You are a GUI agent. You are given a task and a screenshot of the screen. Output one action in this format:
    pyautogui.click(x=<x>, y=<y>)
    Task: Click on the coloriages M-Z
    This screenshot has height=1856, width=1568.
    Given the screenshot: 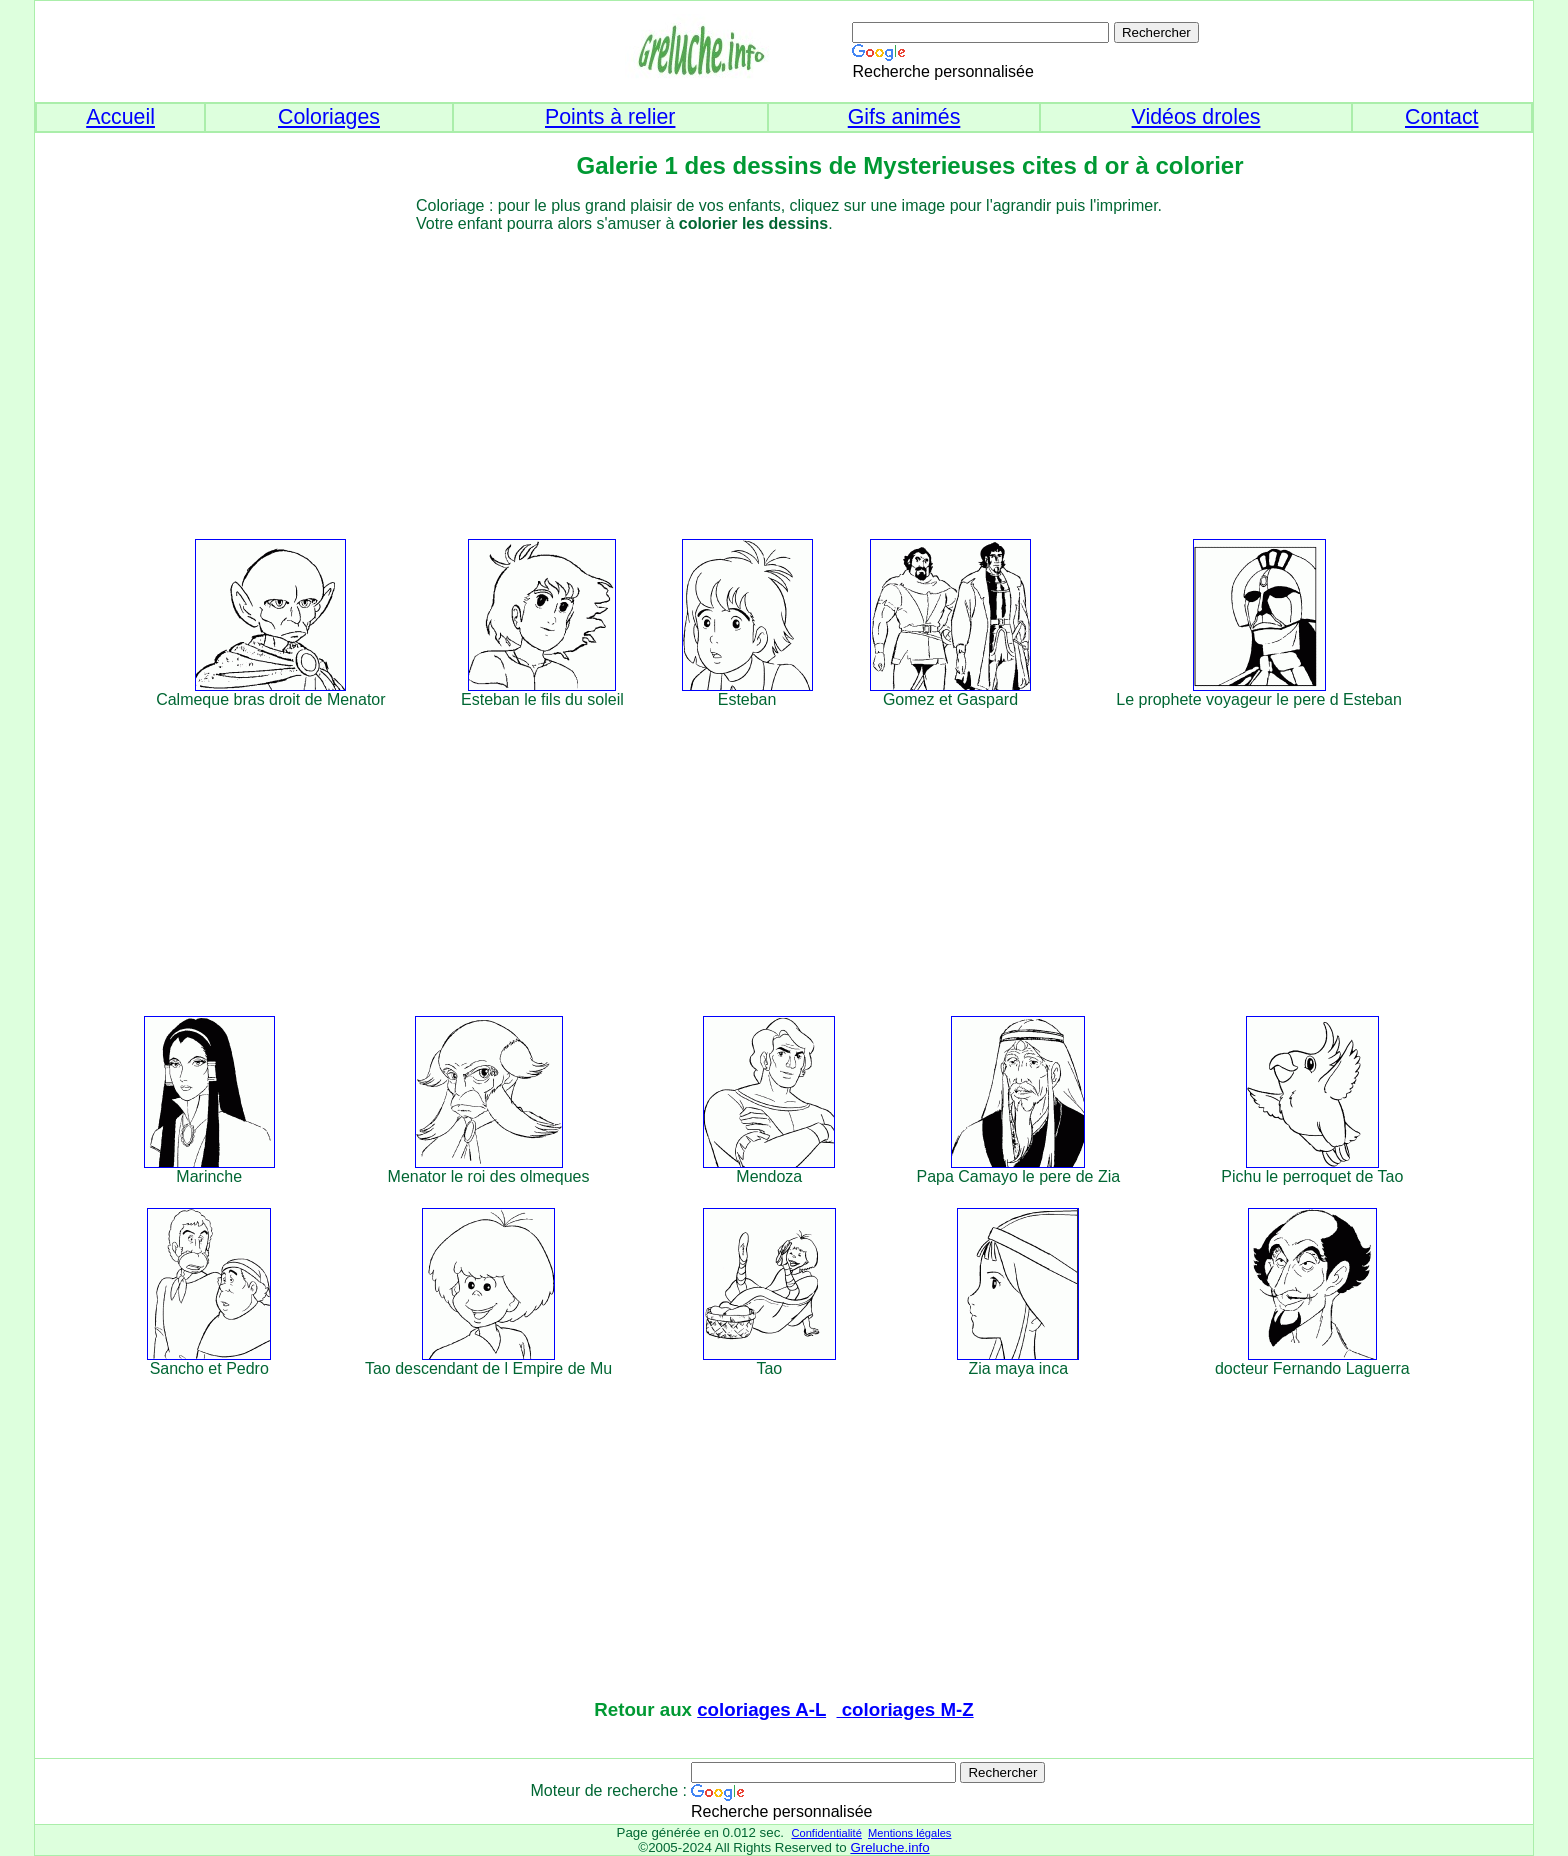 What is the action you would take?
    pyautogui.click(x=905, y=1709)
    